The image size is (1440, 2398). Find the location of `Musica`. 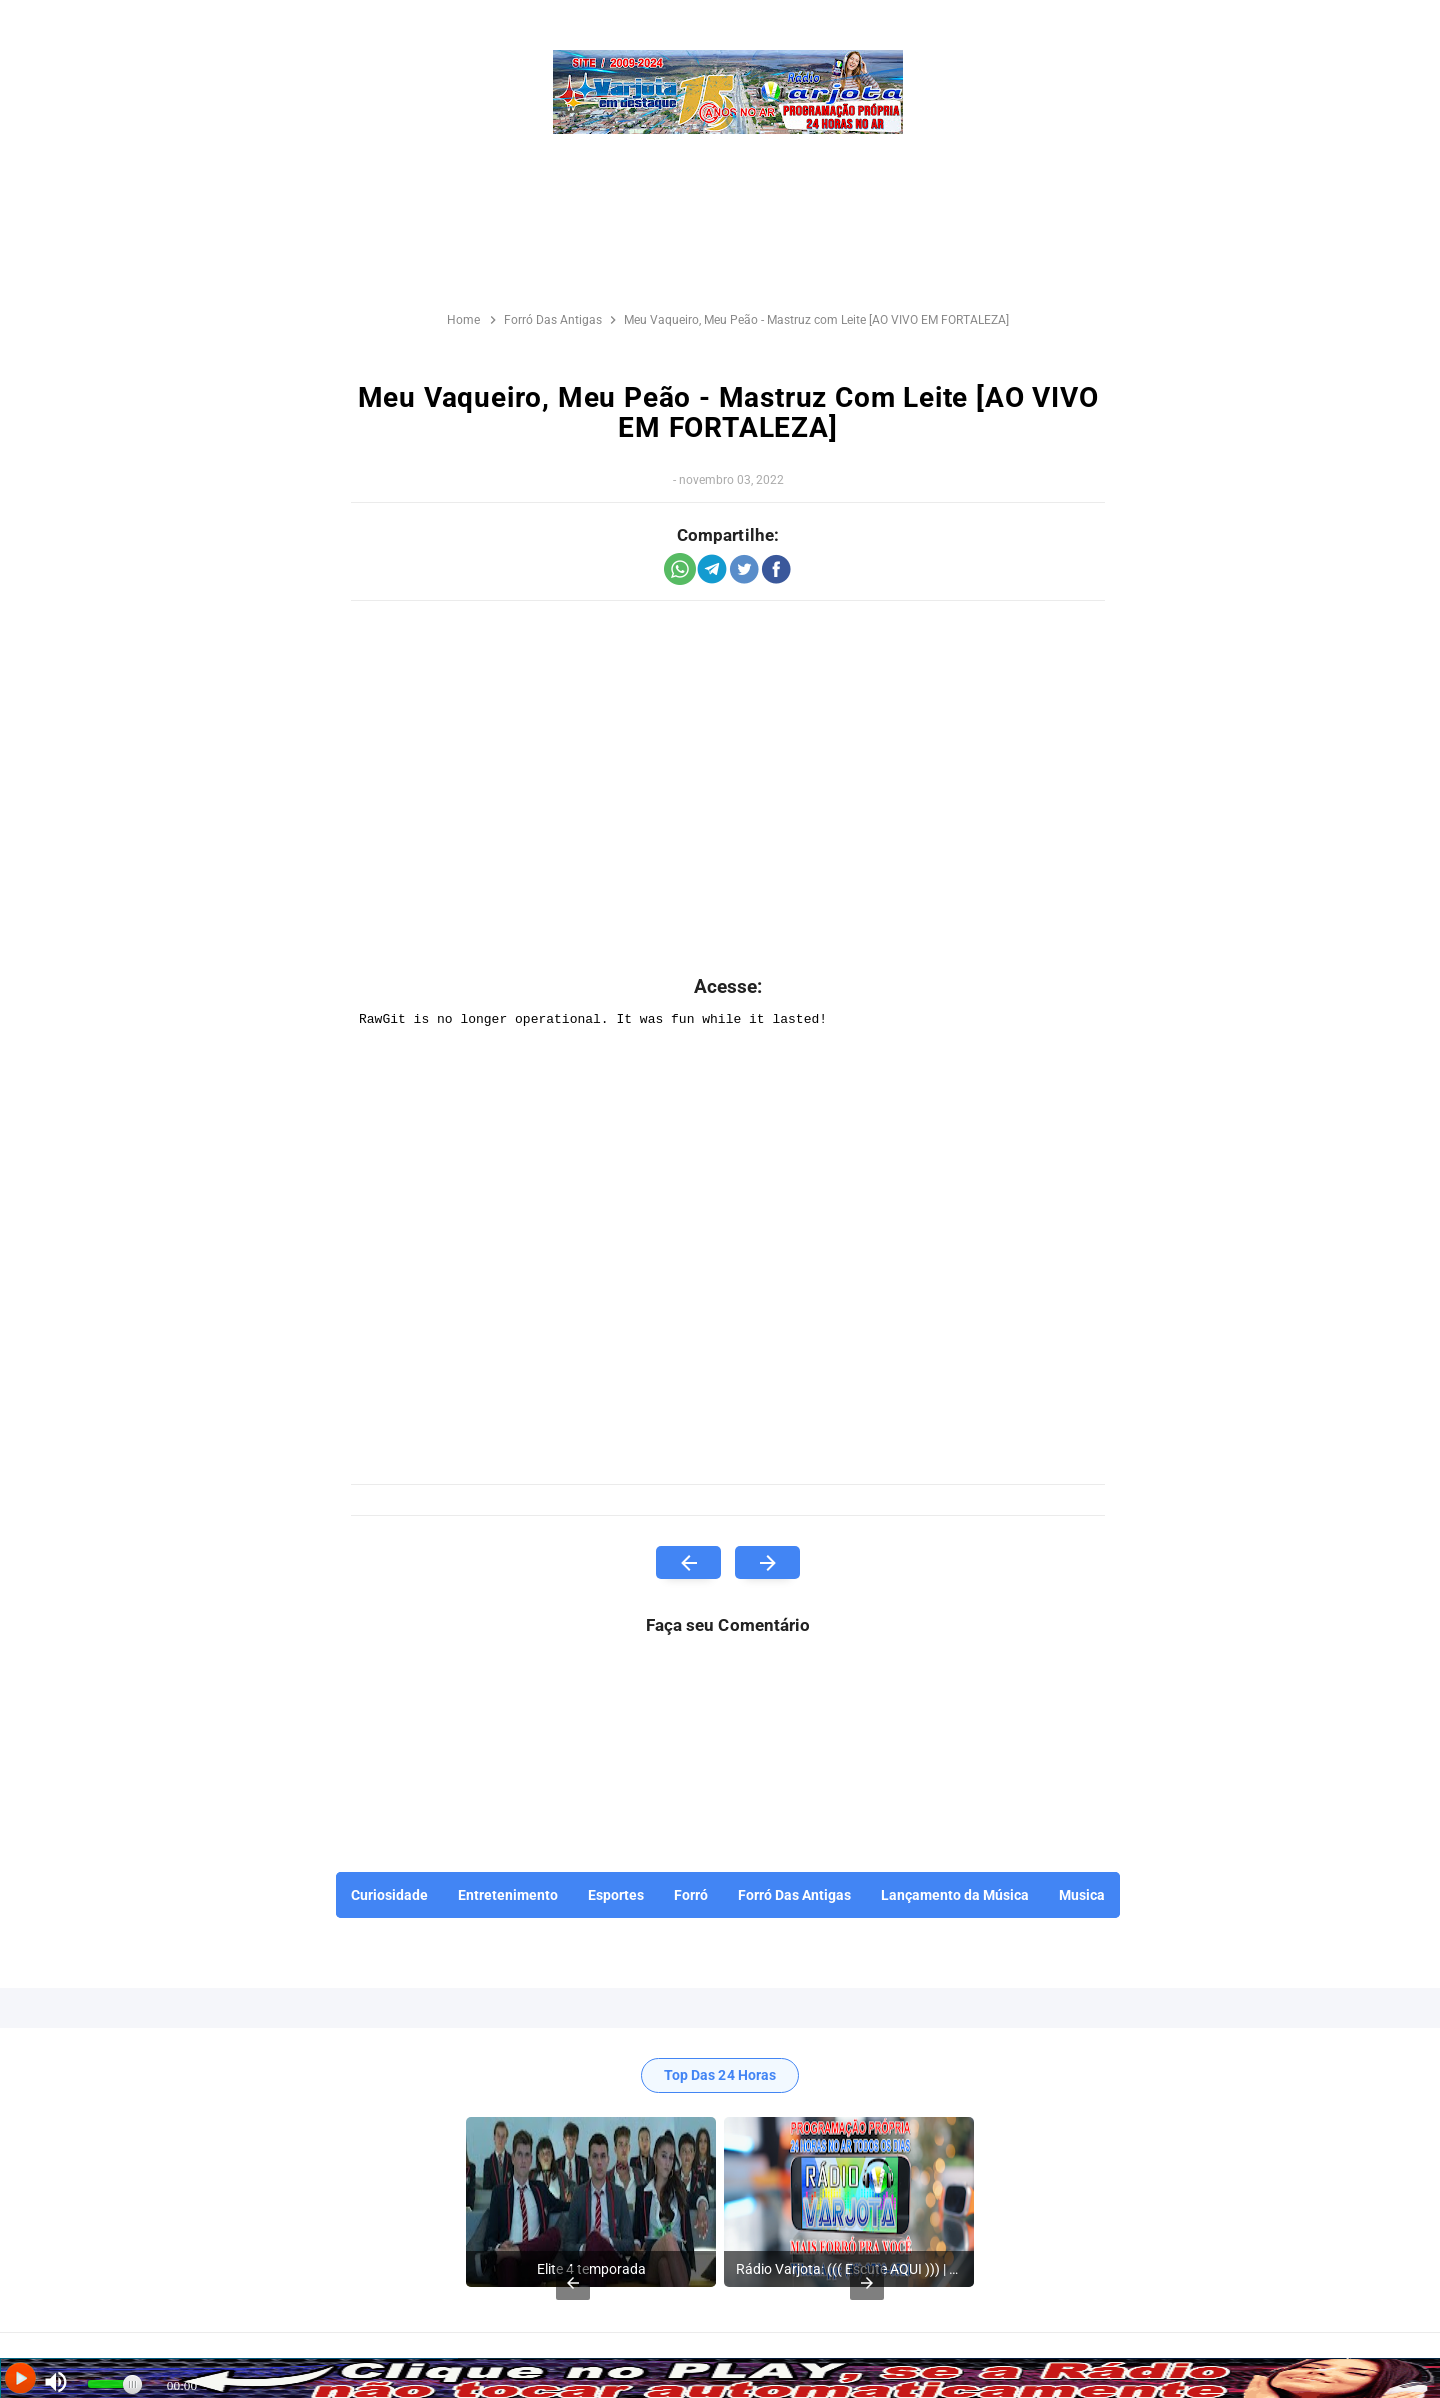

Musica is located at coordinates (1082, 1895).